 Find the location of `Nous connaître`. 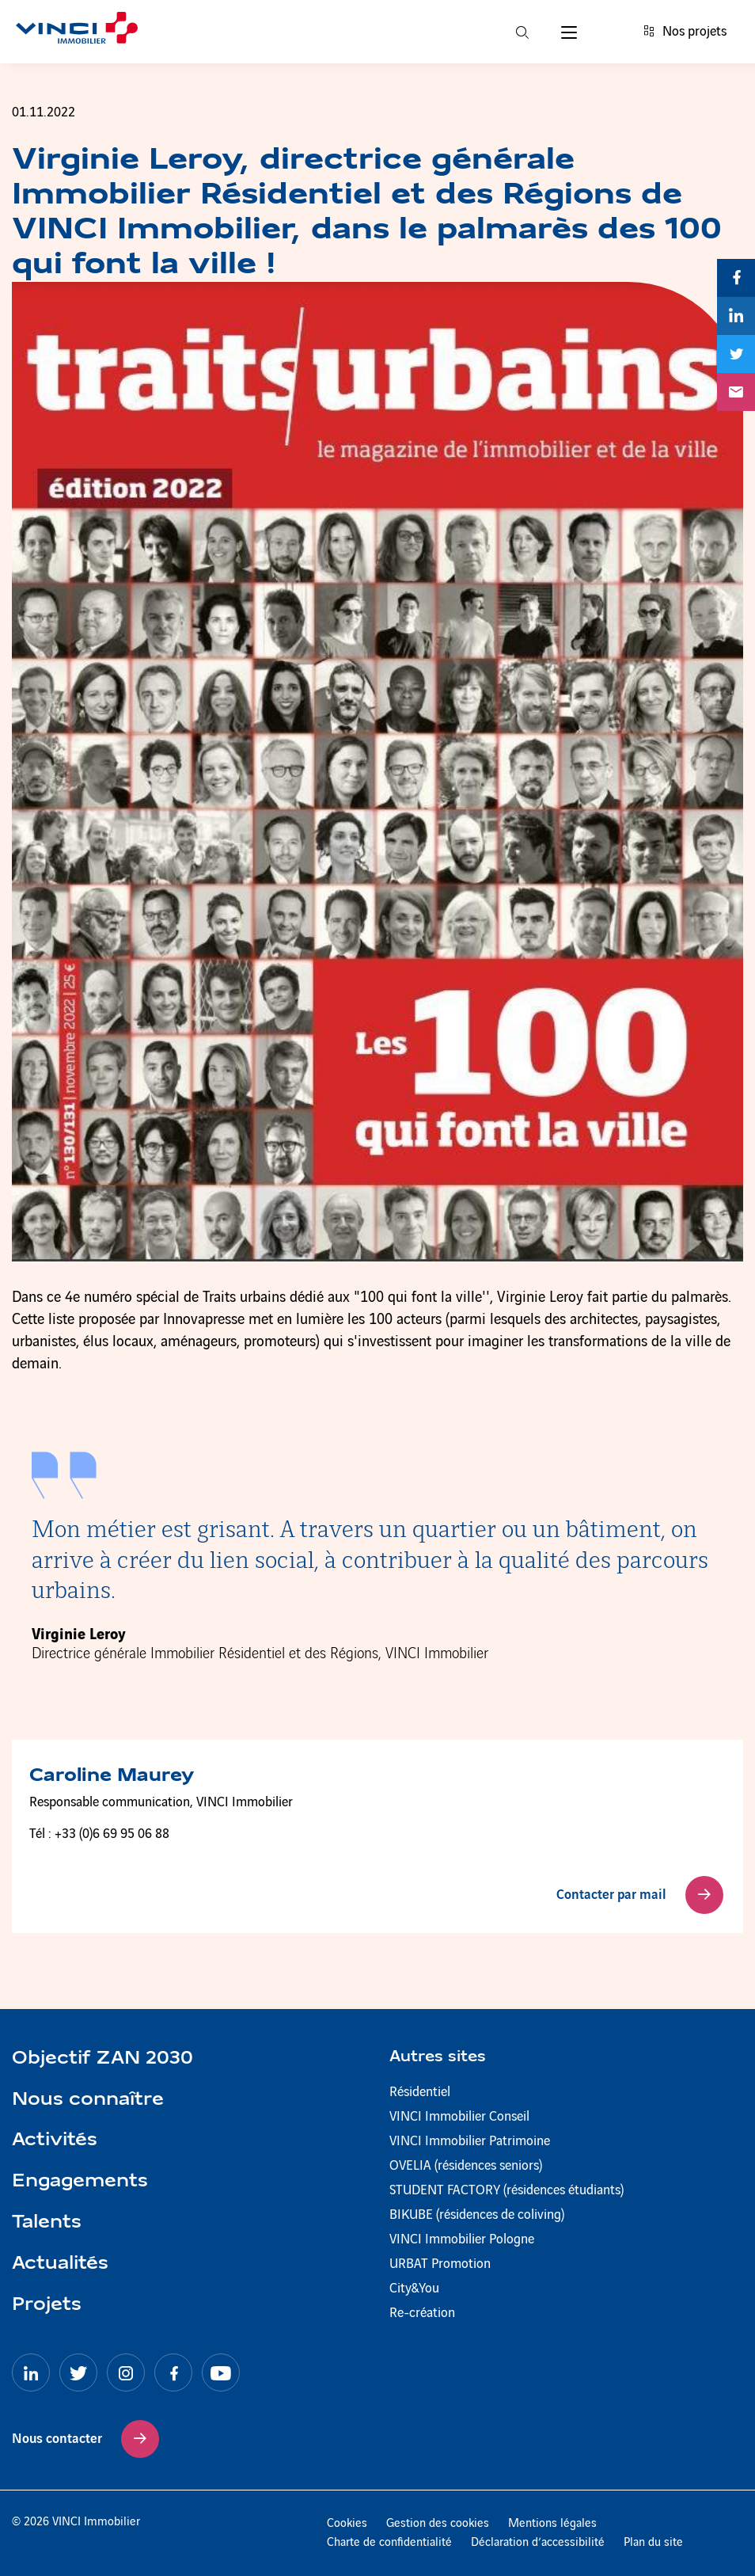

Nous connaître is located at coordinates (88, 2100).